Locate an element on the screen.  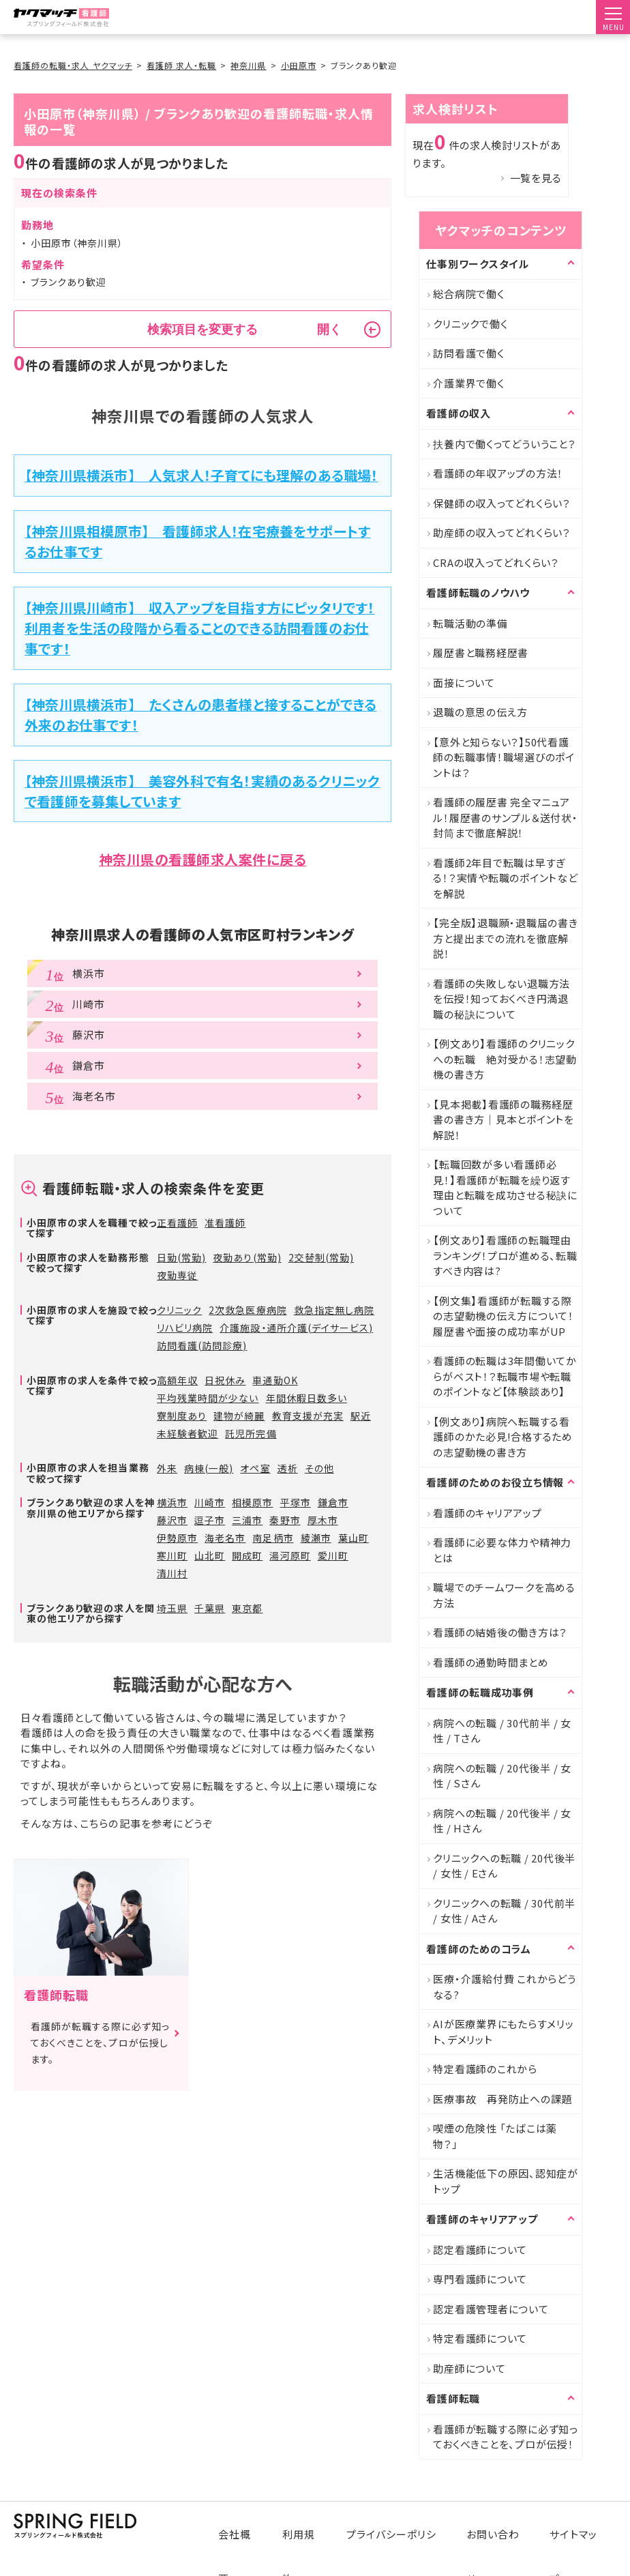
日勤(常勤) is located at coordinates (181, 1257).